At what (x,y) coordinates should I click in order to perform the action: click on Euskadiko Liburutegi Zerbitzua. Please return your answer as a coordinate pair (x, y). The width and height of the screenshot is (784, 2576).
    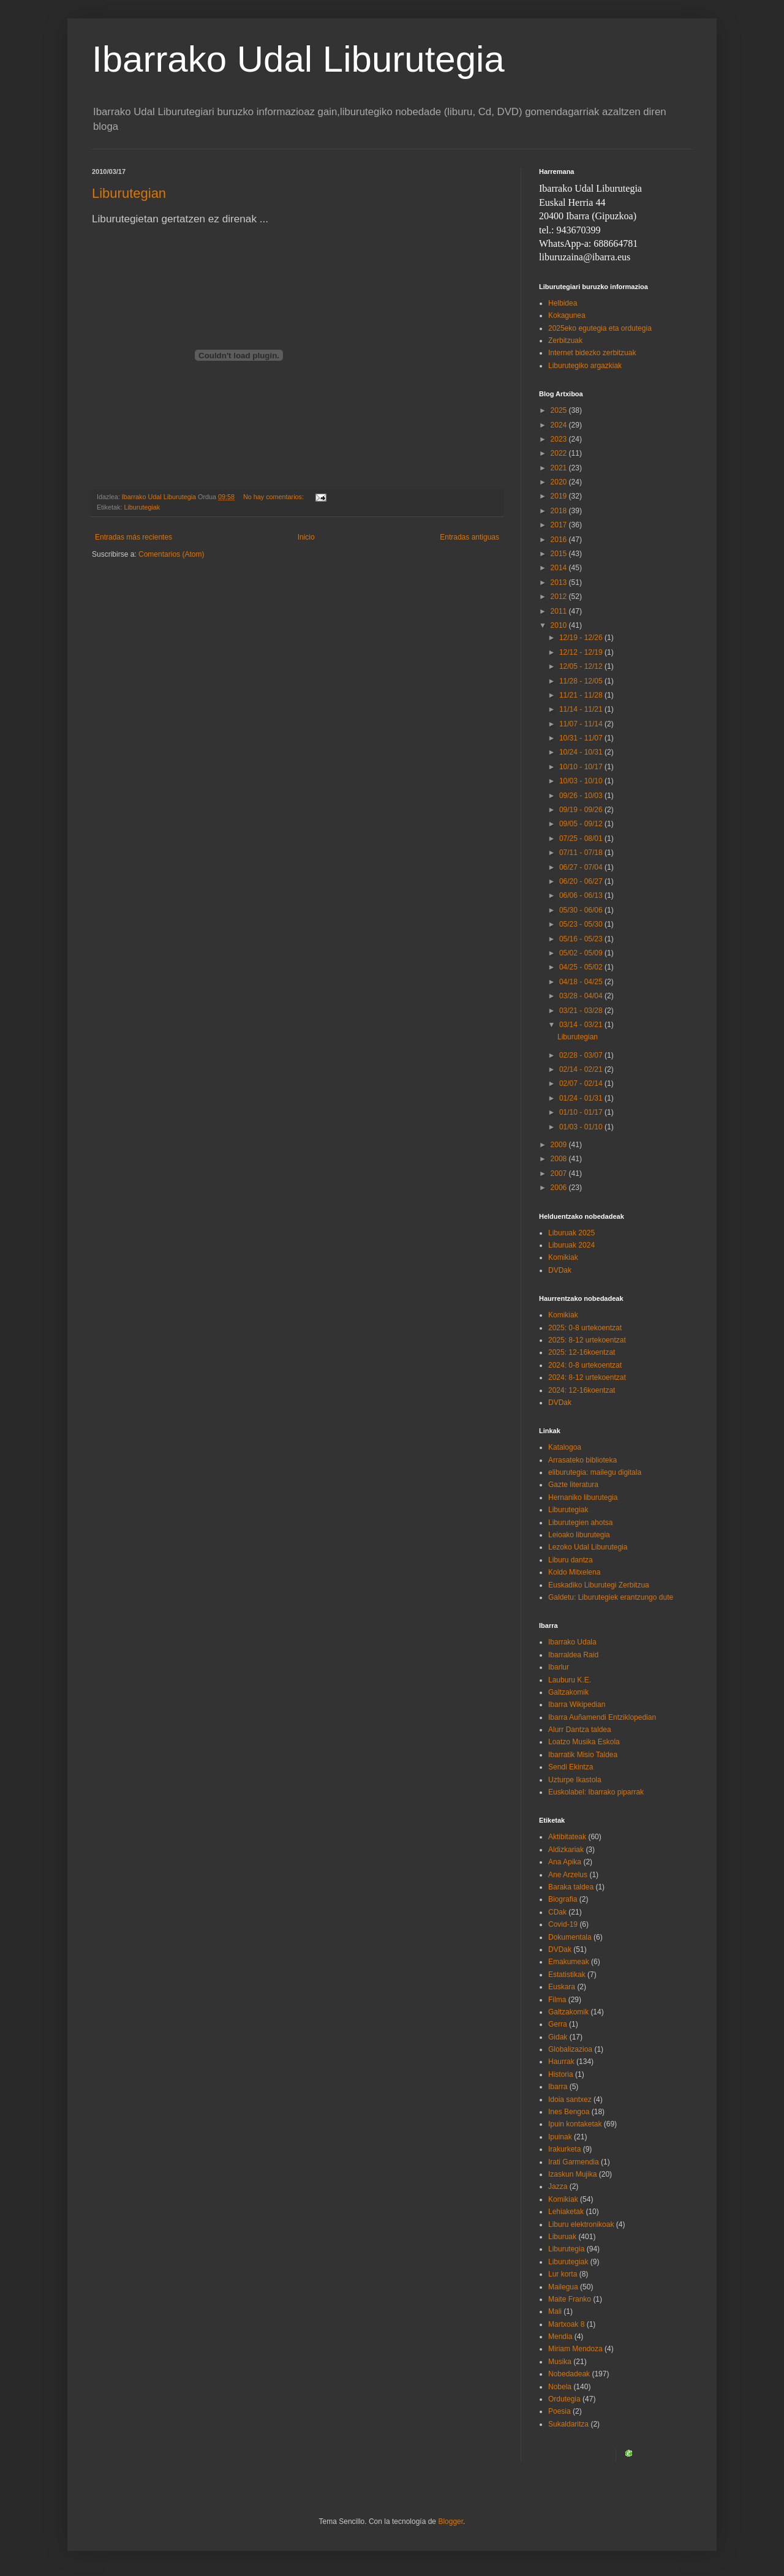
    Looking at the image, I should click on (598, 1585).